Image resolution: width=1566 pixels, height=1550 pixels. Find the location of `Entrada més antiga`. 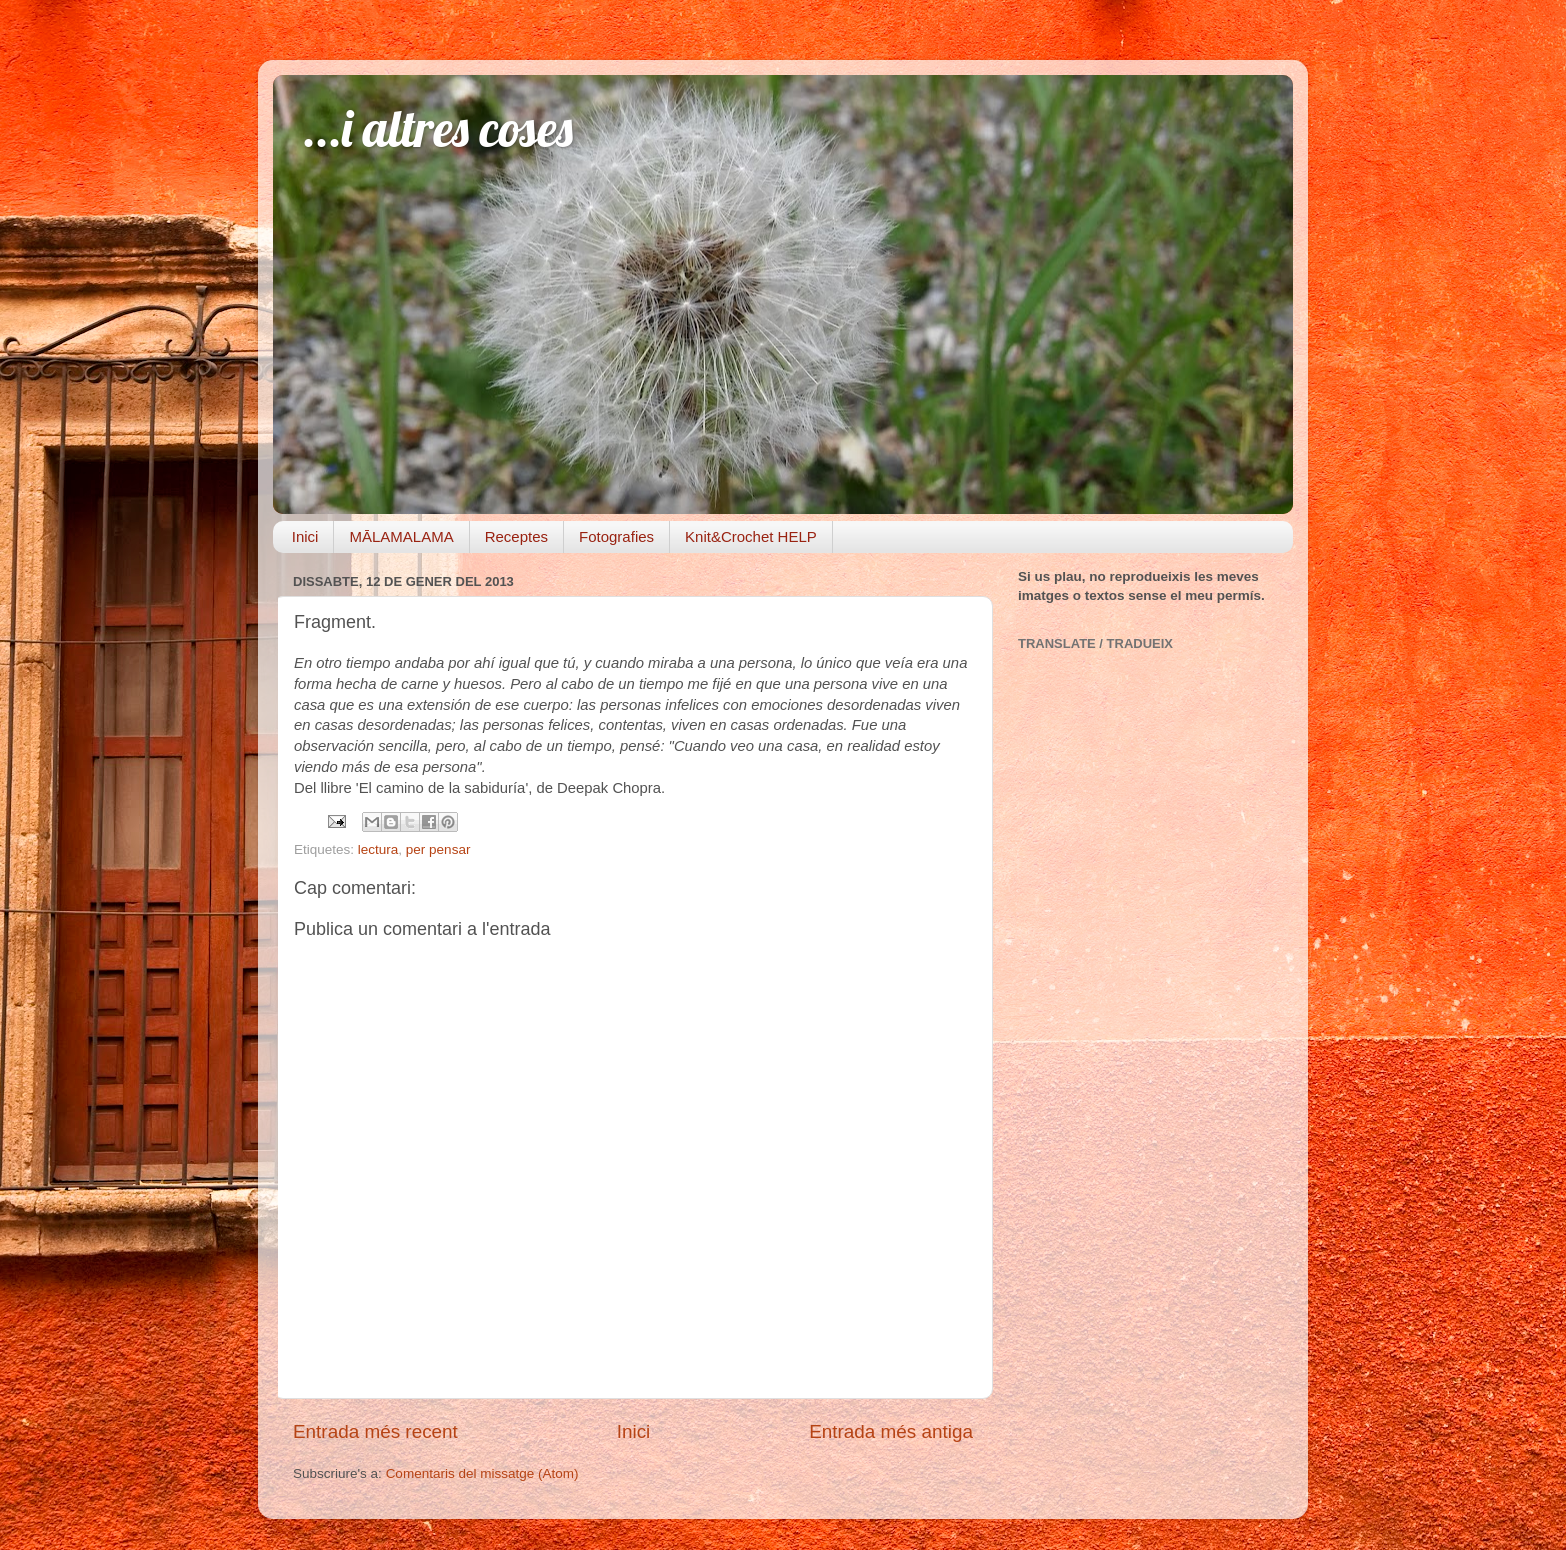

Entrada més antiga is located at coordinates (891, 1431).